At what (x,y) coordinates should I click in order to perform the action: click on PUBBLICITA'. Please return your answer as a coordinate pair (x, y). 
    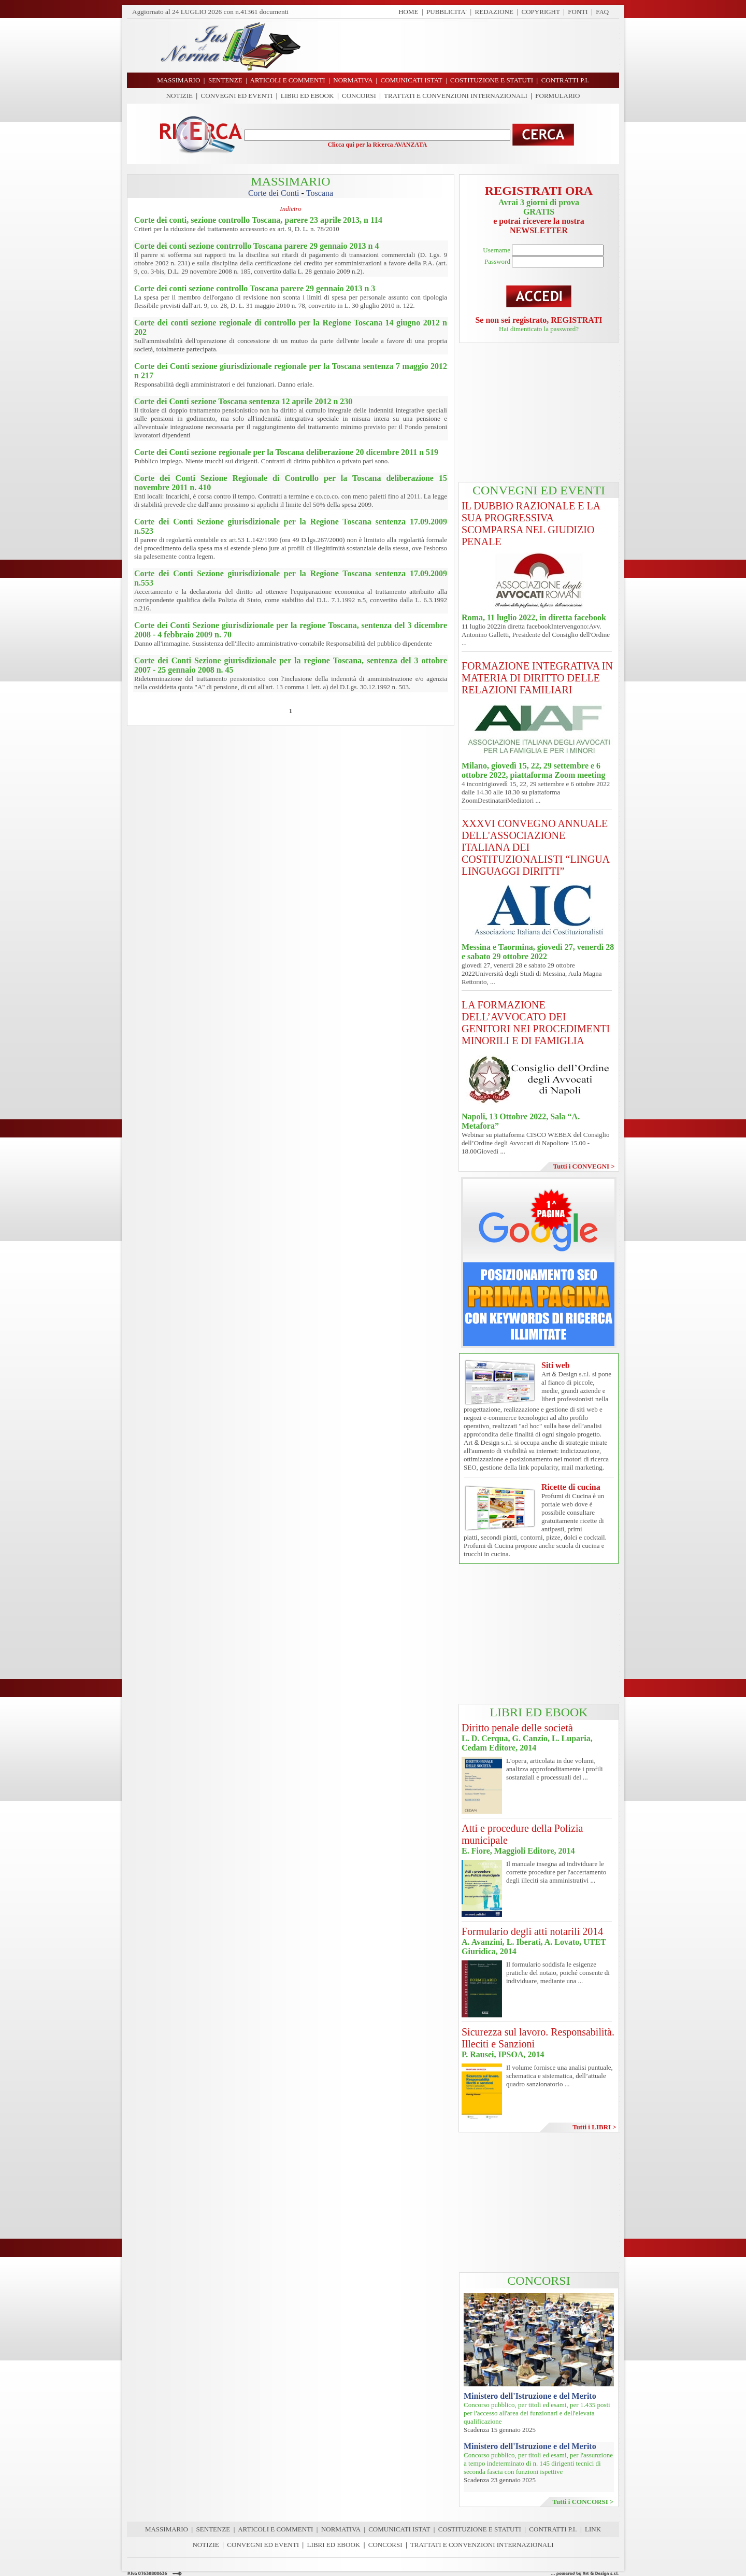
    Looking at the image, I should click on (446, 12).